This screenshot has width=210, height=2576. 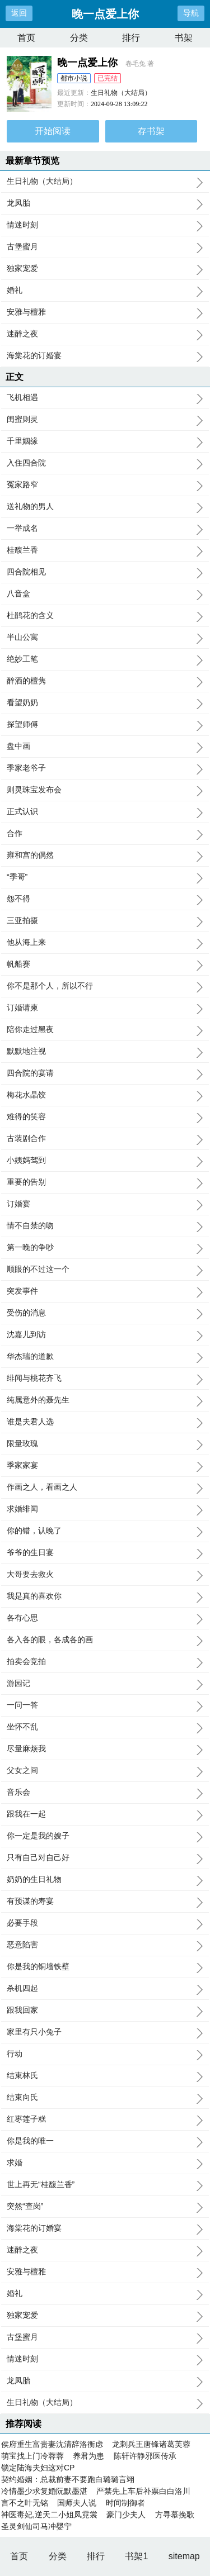 I want to click on 结束向氏, so click(x=105, y=2098).